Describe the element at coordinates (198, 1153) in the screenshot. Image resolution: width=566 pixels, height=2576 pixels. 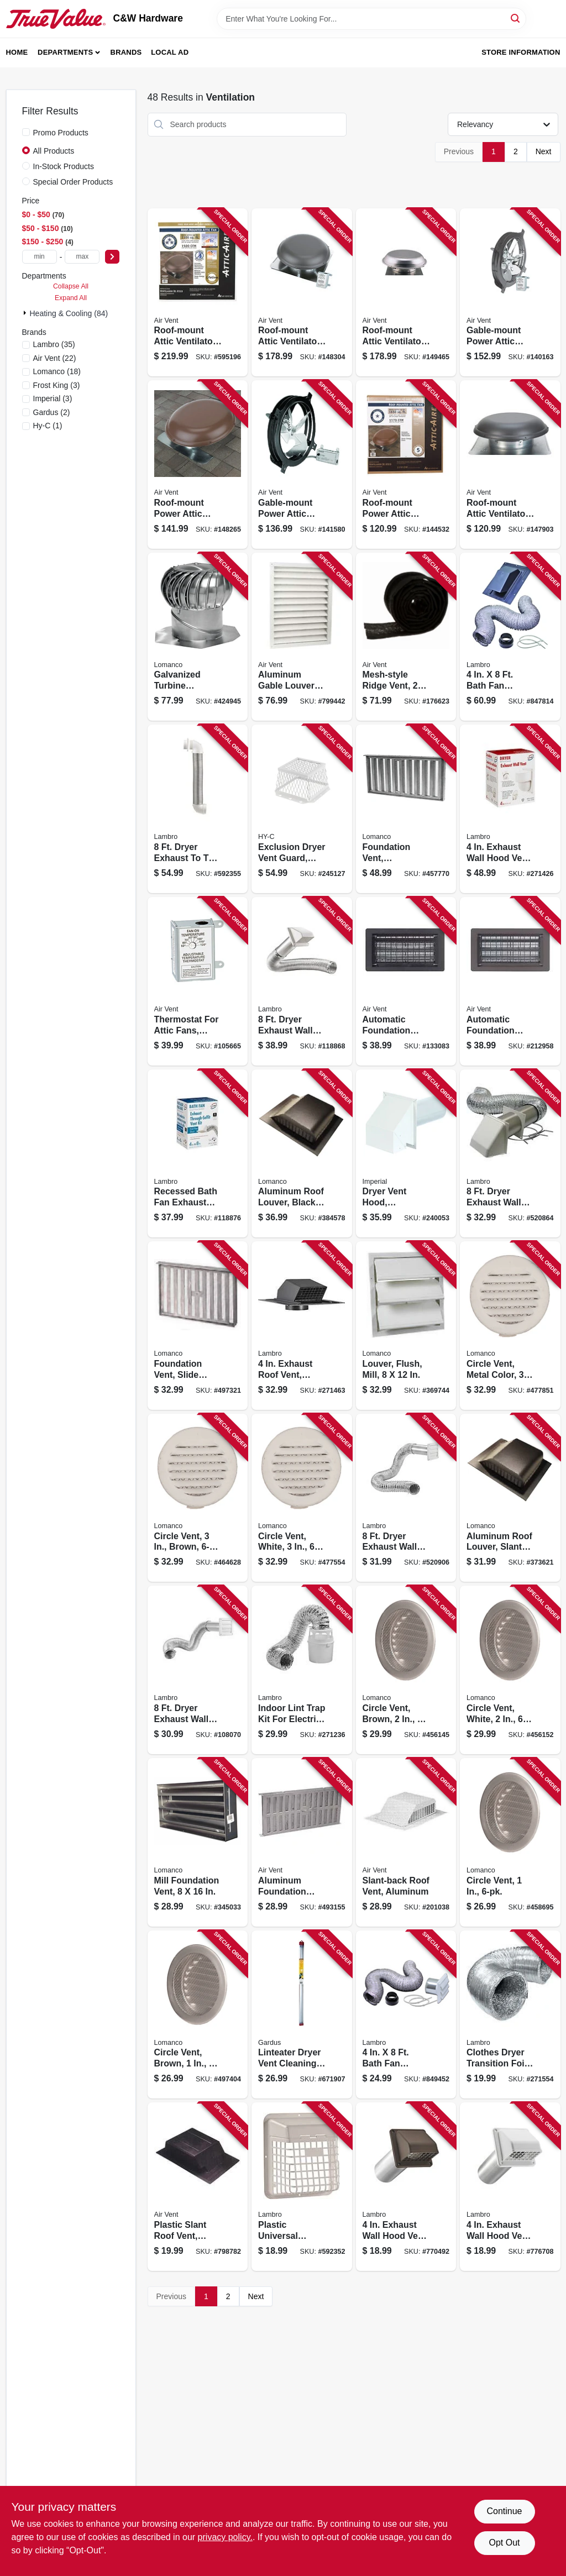
I see `[Go to recessed-bath-fan-exhaust-vent-kit-through-the-soffit-white-039899001447 product page]` at that location.